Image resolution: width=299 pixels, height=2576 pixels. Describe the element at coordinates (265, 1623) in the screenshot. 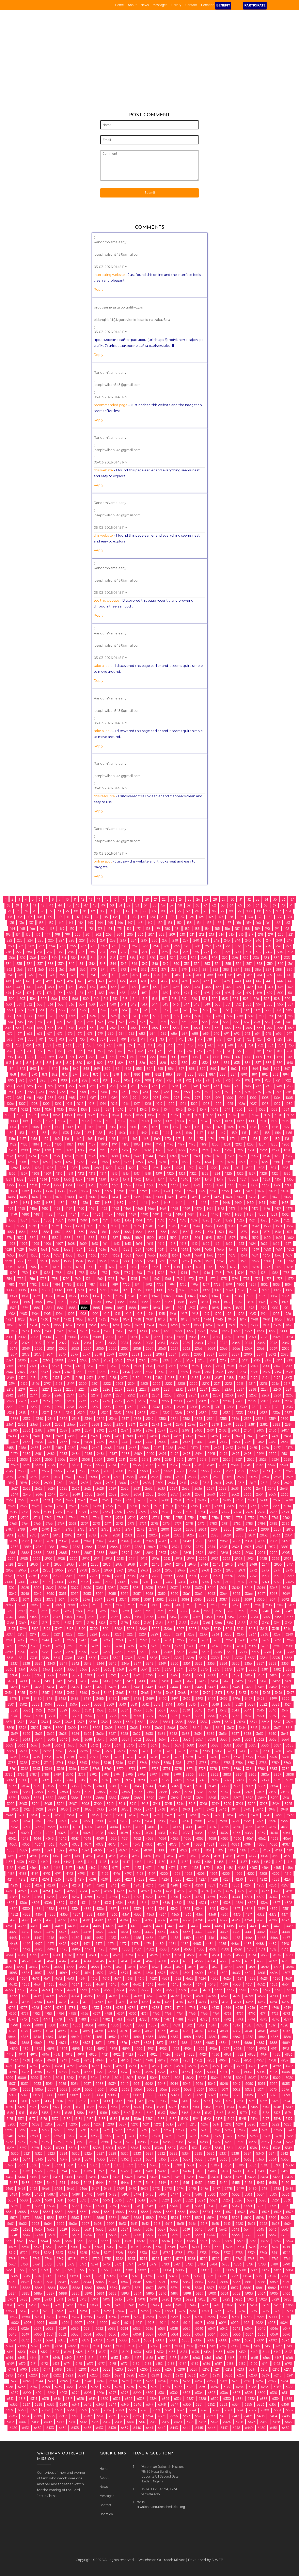

I see `3190` at that location.